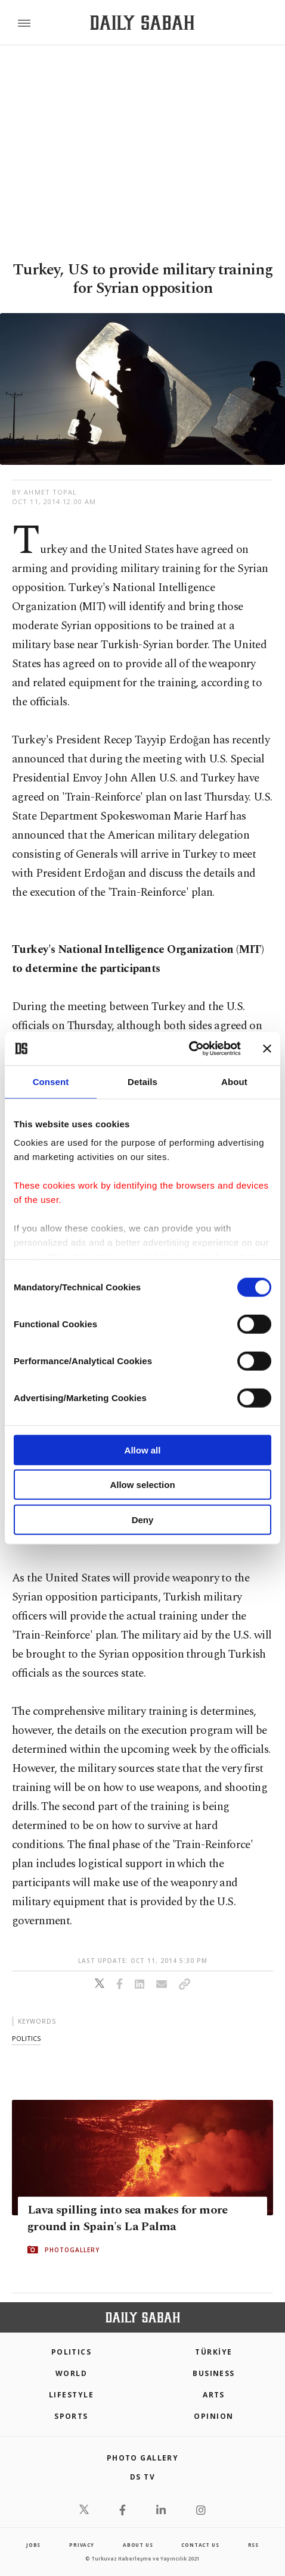 The height and width of the screenshot is (2576, 285). I want to click on TÜRKİYE, so click(213, 2352).